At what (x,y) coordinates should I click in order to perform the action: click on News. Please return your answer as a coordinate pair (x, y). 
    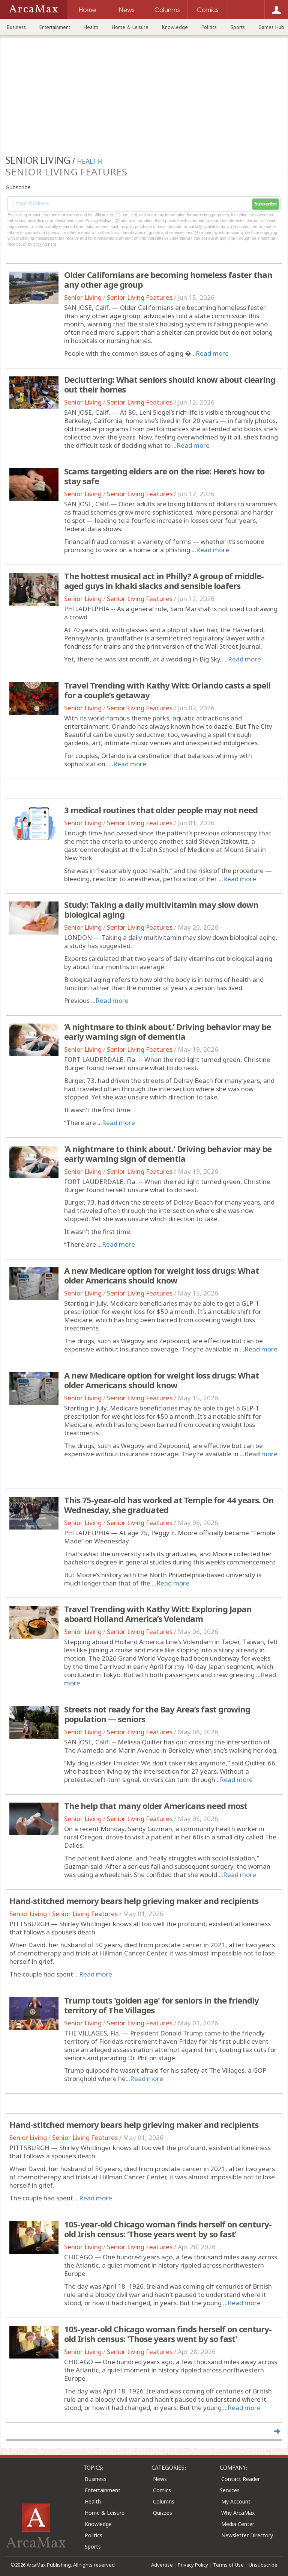
    Looking at the image, I should click on (160, 2478).